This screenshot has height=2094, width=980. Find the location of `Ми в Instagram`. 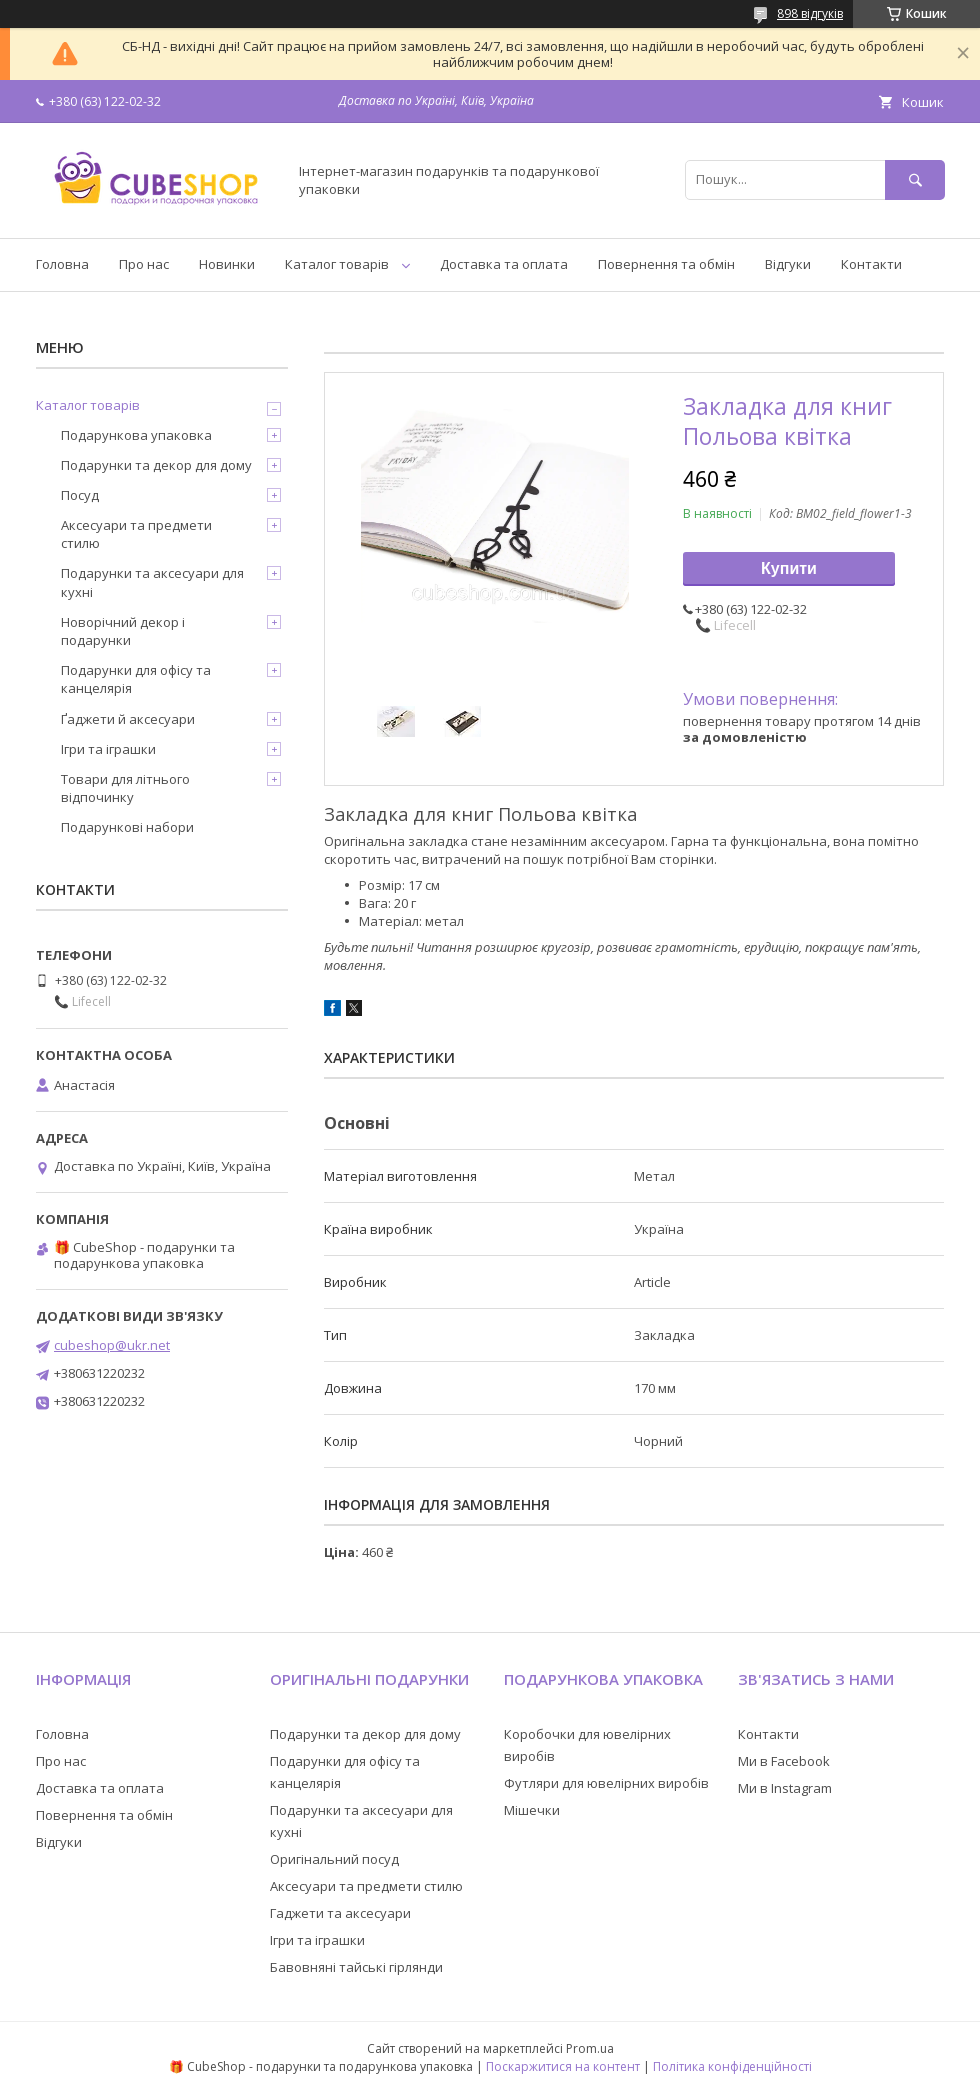

Ми в Instagram is located at coordinates (785, 1788).